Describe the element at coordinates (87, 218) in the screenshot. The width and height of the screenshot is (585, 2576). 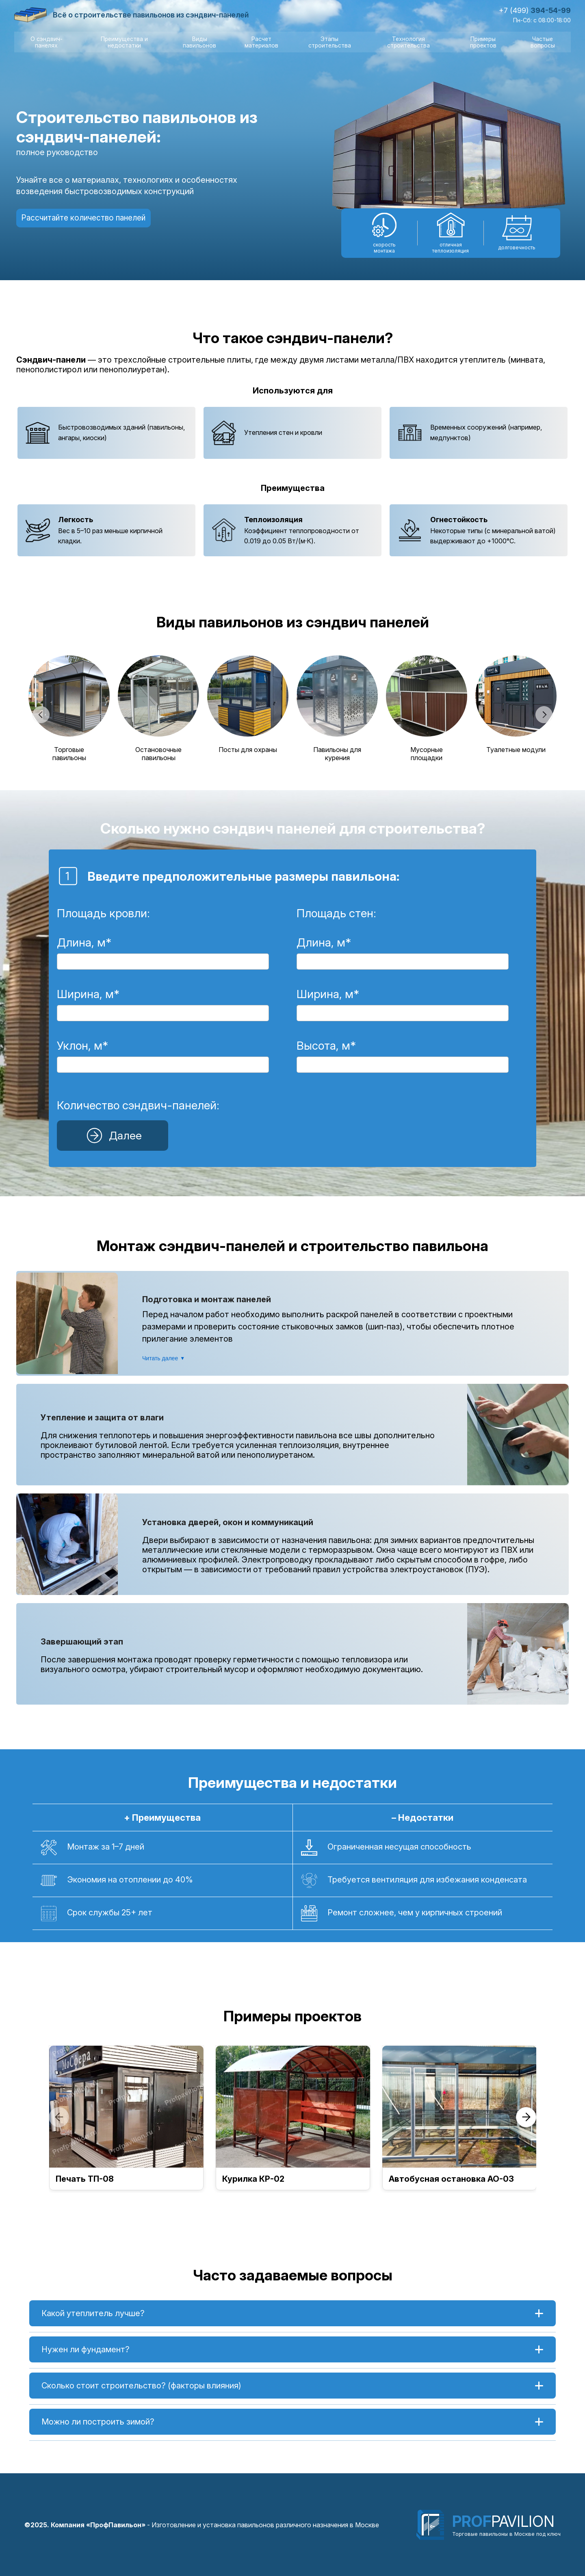
I see `Рассчитайте количество панелей` at that location.